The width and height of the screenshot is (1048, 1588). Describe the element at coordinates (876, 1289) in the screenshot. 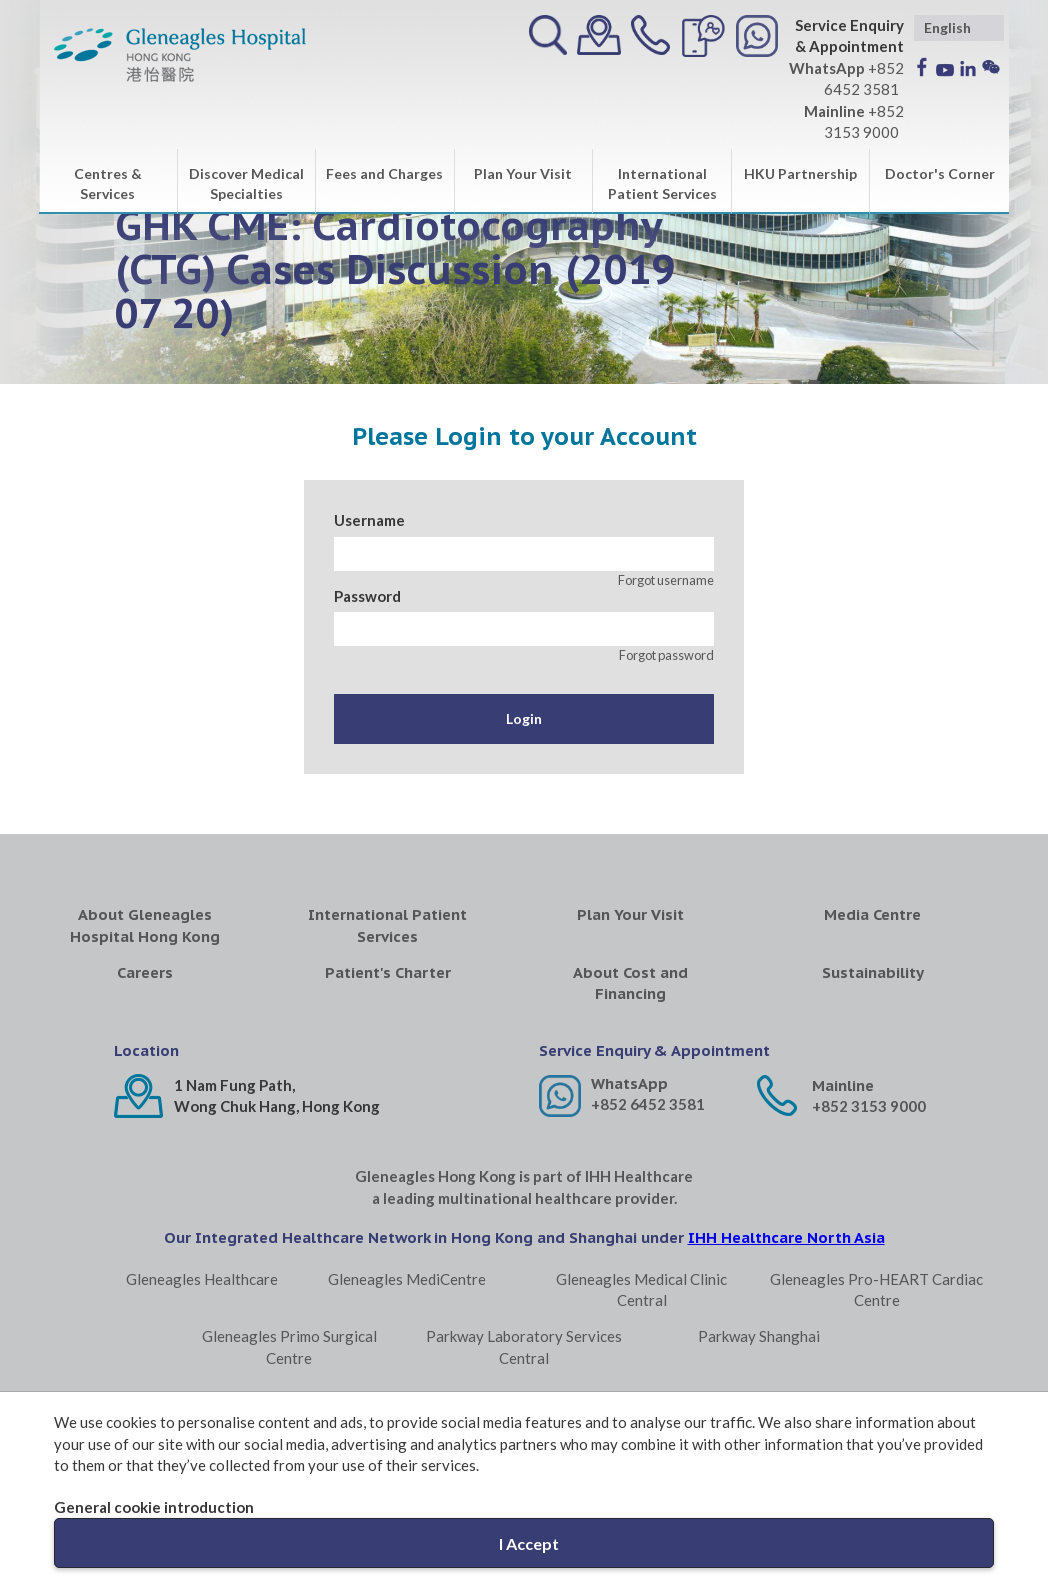

I see `Gleneagles Pro-HEART Cardiac Centre` at that location.